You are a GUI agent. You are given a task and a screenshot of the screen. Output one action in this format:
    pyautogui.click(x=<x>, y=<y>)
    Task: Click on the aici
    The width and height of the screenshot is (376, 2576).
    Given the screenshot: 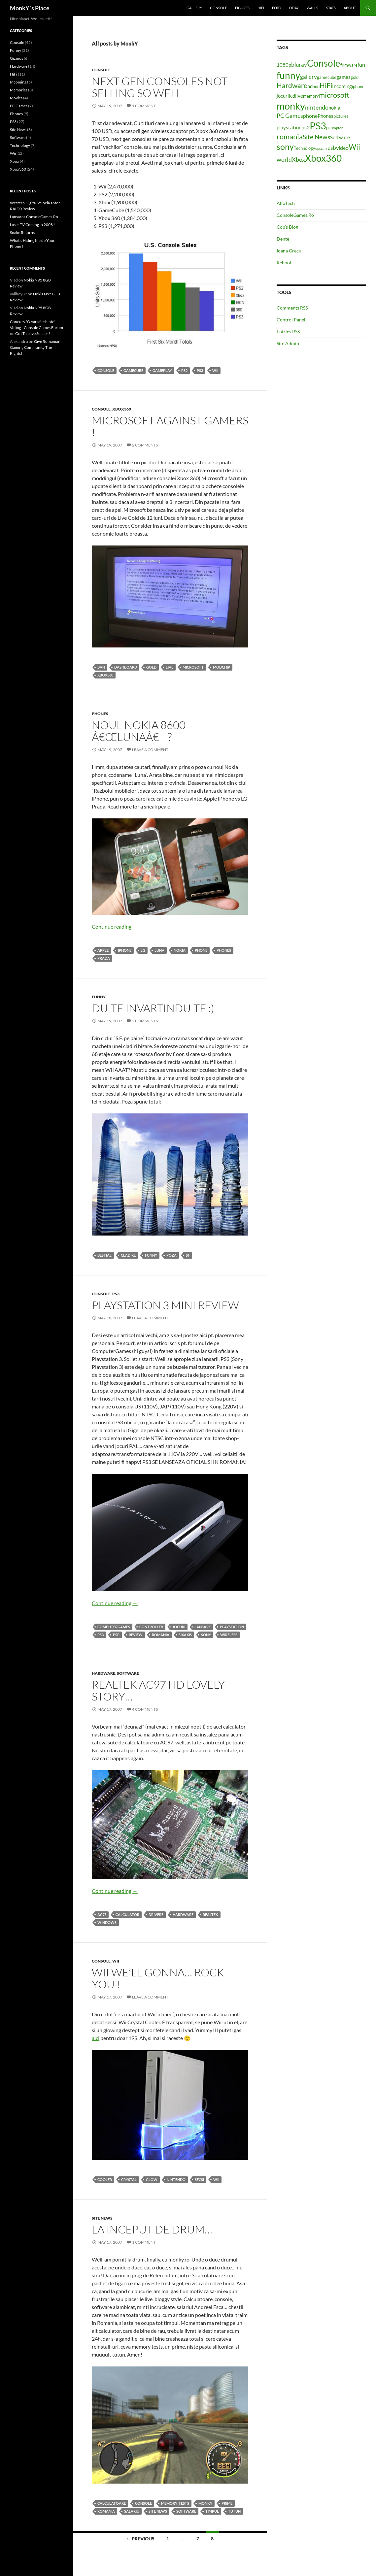 What is the action you would take?
    pyautogui.click(x=95, y=2038)
    